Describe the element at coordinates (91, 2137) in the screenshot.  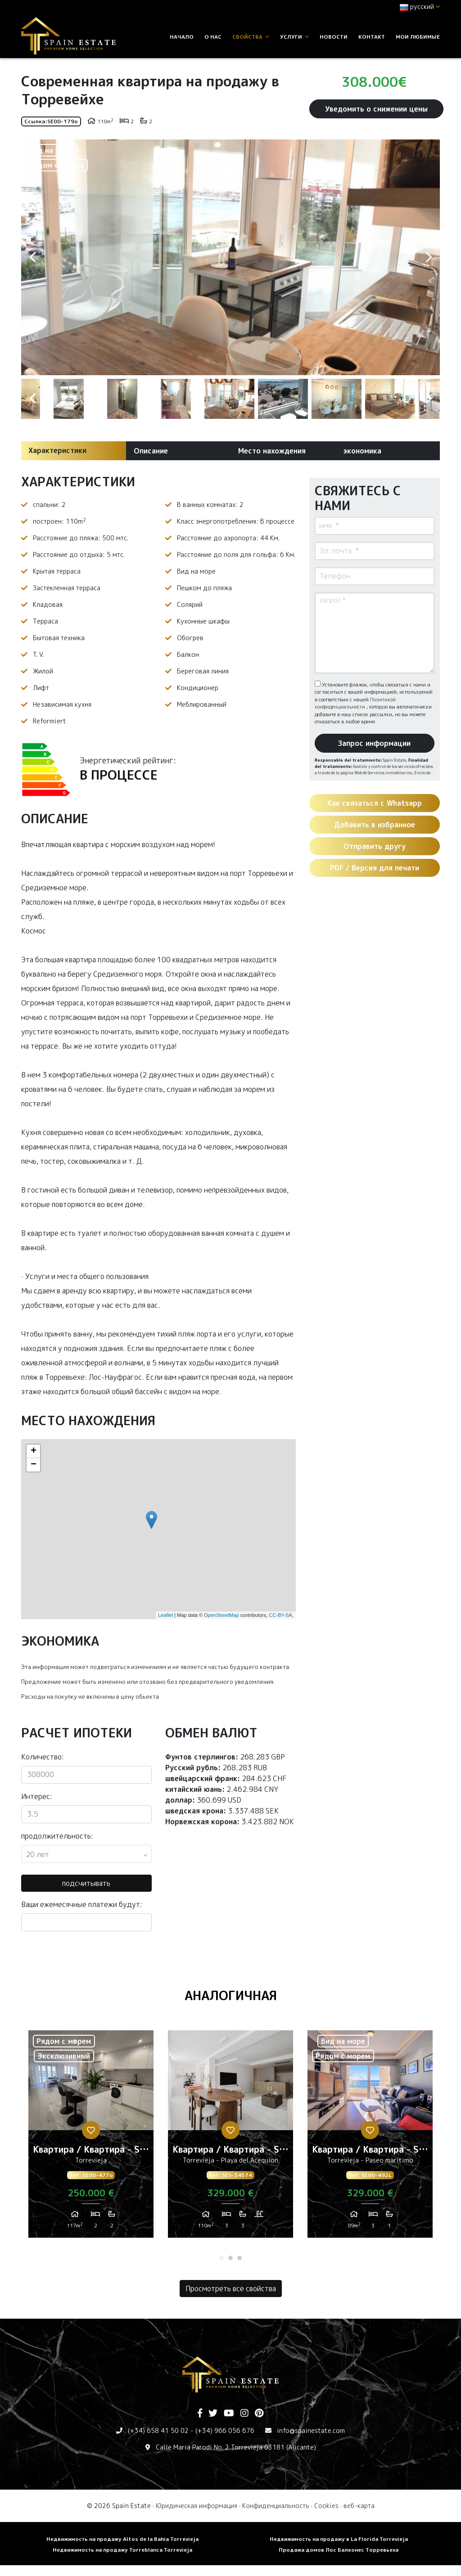
I see `[tabpanel]` at that location.